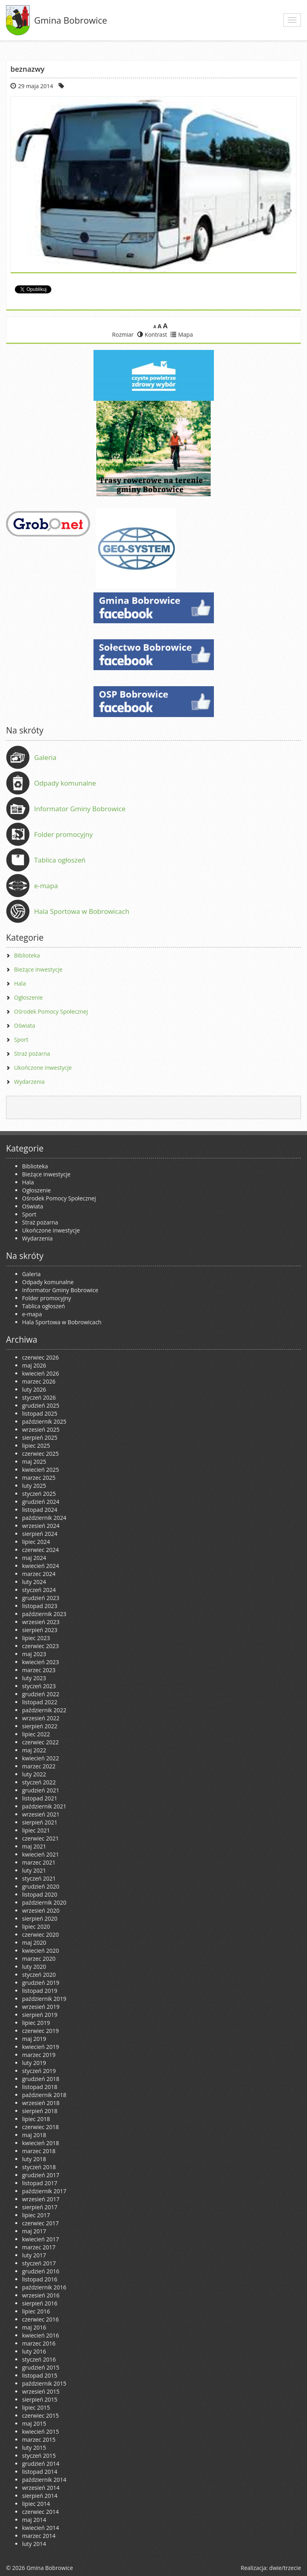 The height and width of the screenshot is (2576, 307). I want to click on dwie/trzecie, so click(285, 2568).